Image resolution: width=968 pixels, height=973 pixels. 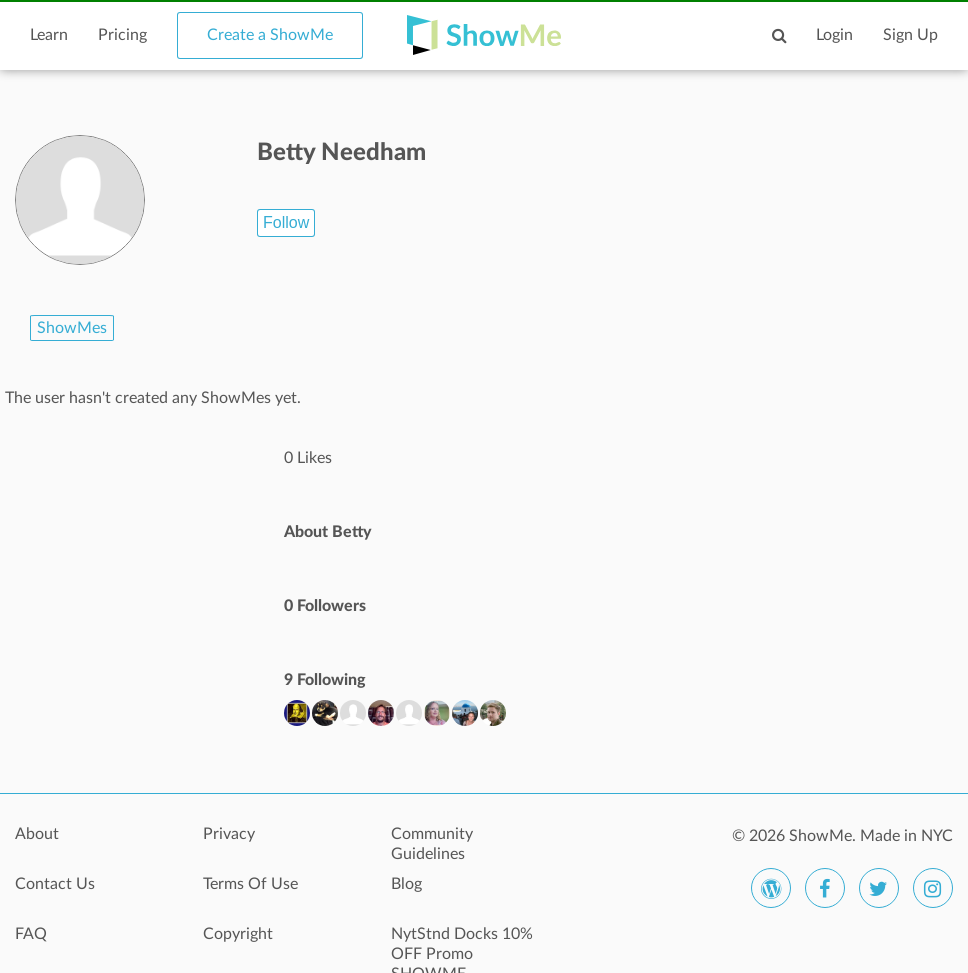 I want to click on Copyright, so click(x=238, y=934).